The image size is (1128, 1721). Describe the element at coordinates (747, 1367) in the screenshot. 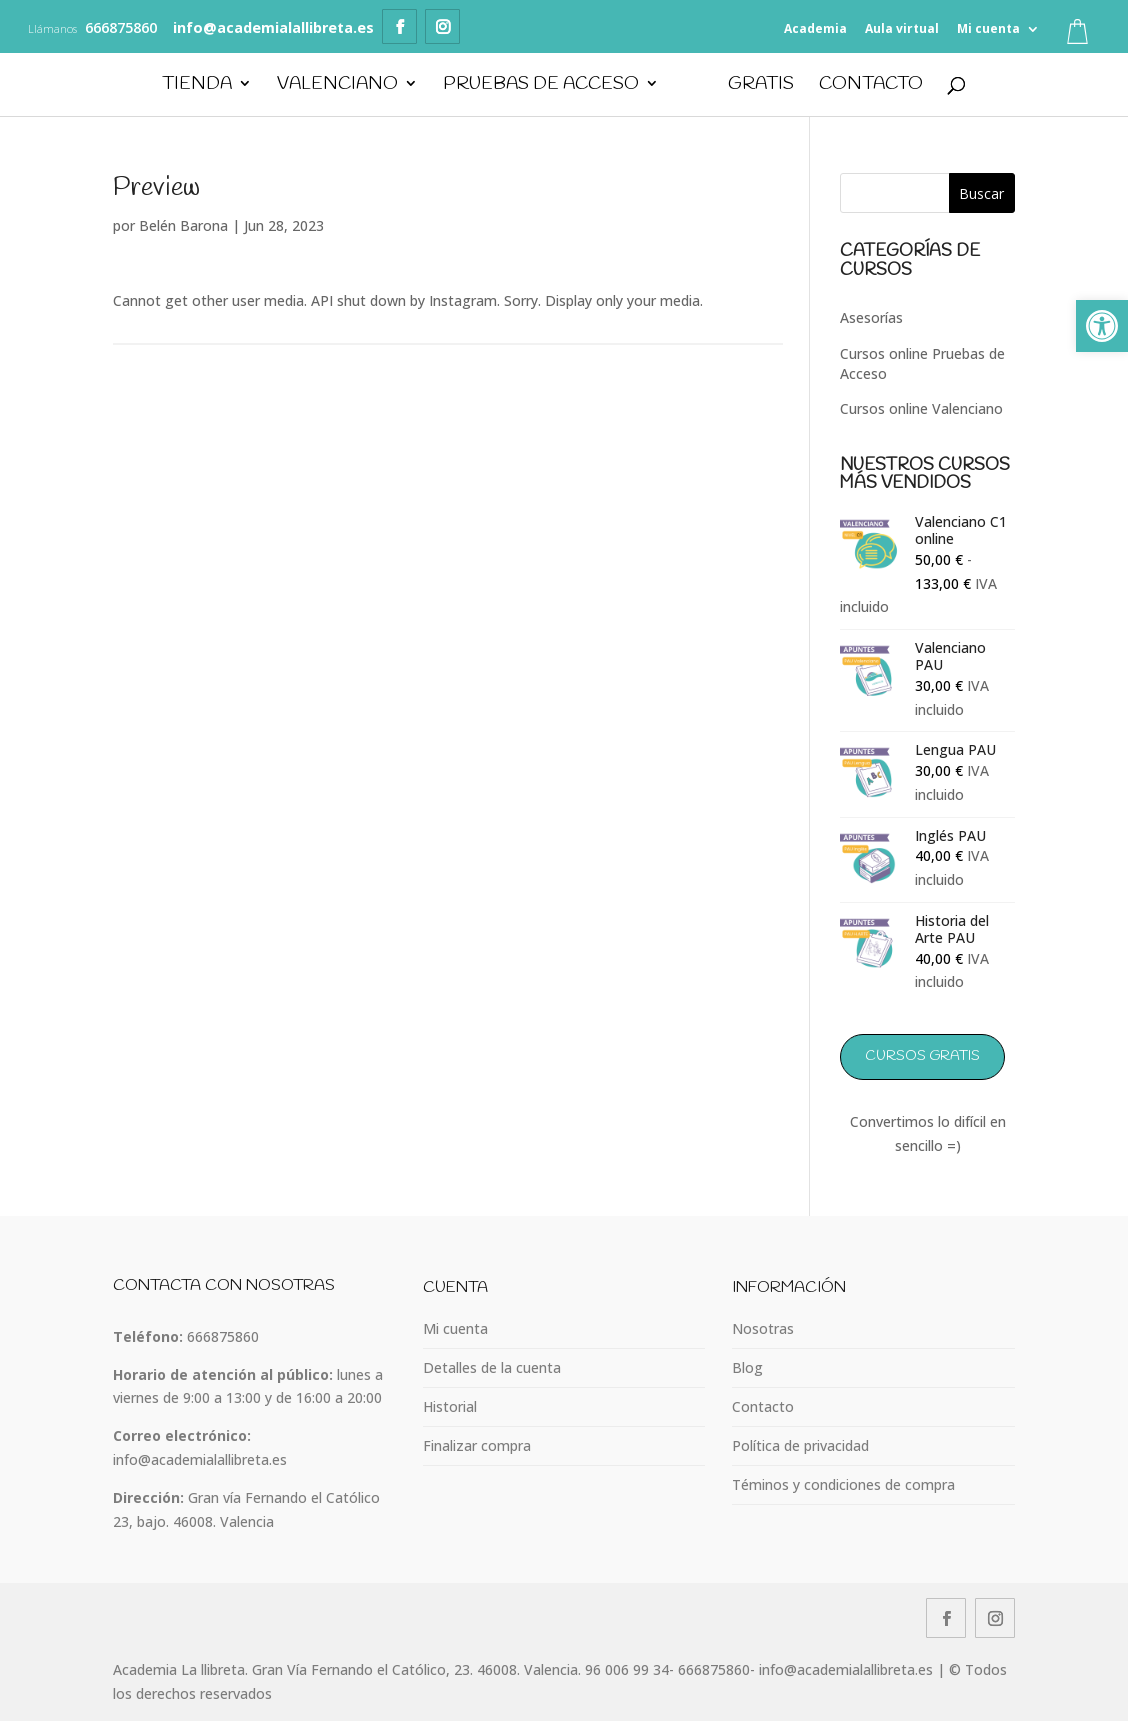

I see `Blog [link]` at that location.